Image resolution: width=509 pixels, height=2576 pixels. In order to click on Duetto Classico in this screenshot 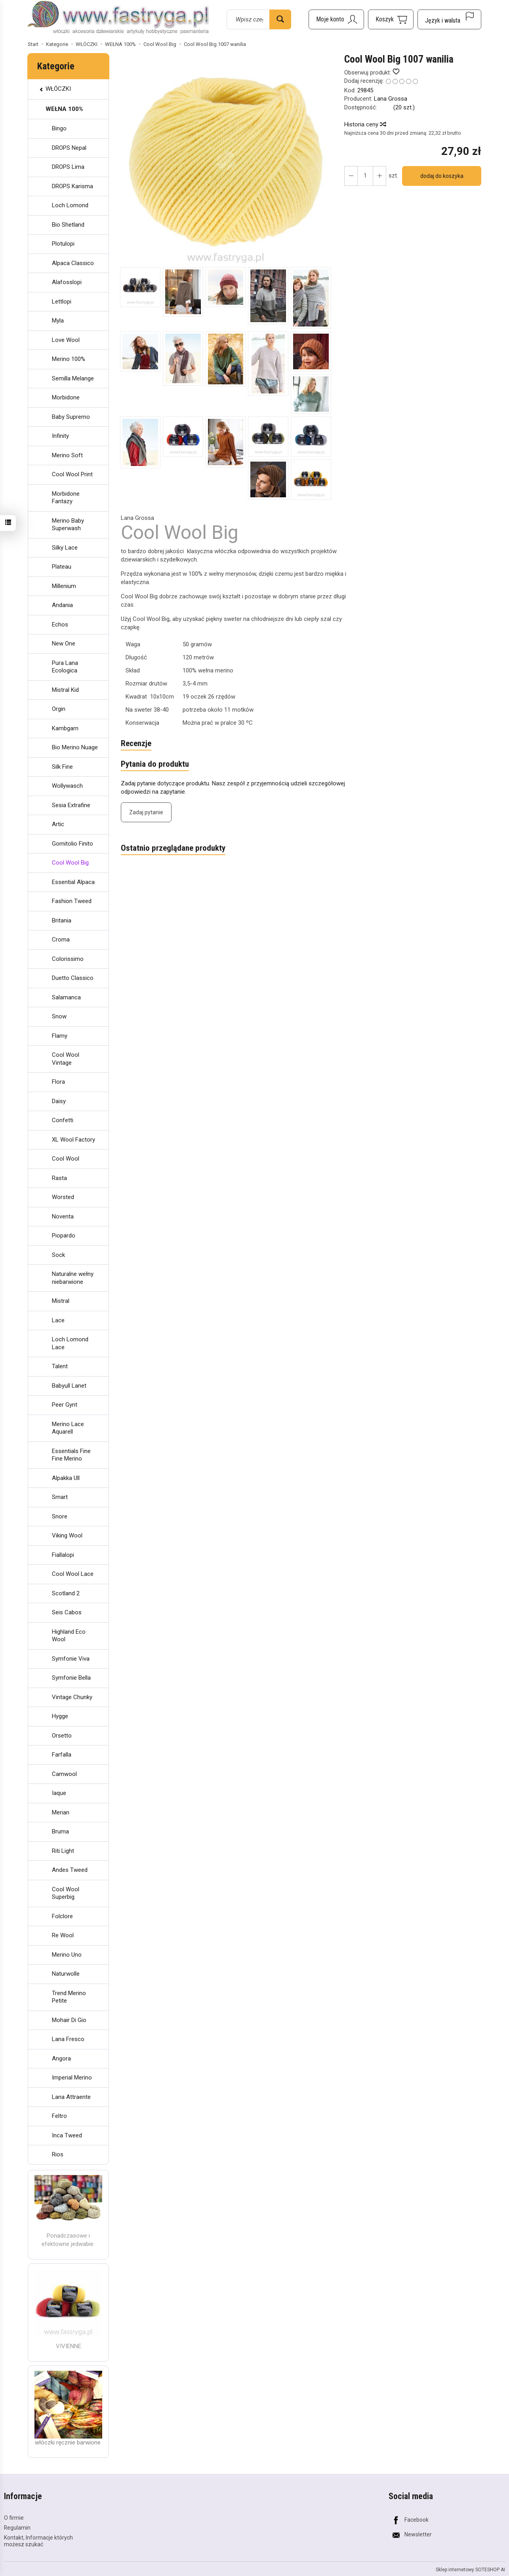, I will do `click(72, 978)`.